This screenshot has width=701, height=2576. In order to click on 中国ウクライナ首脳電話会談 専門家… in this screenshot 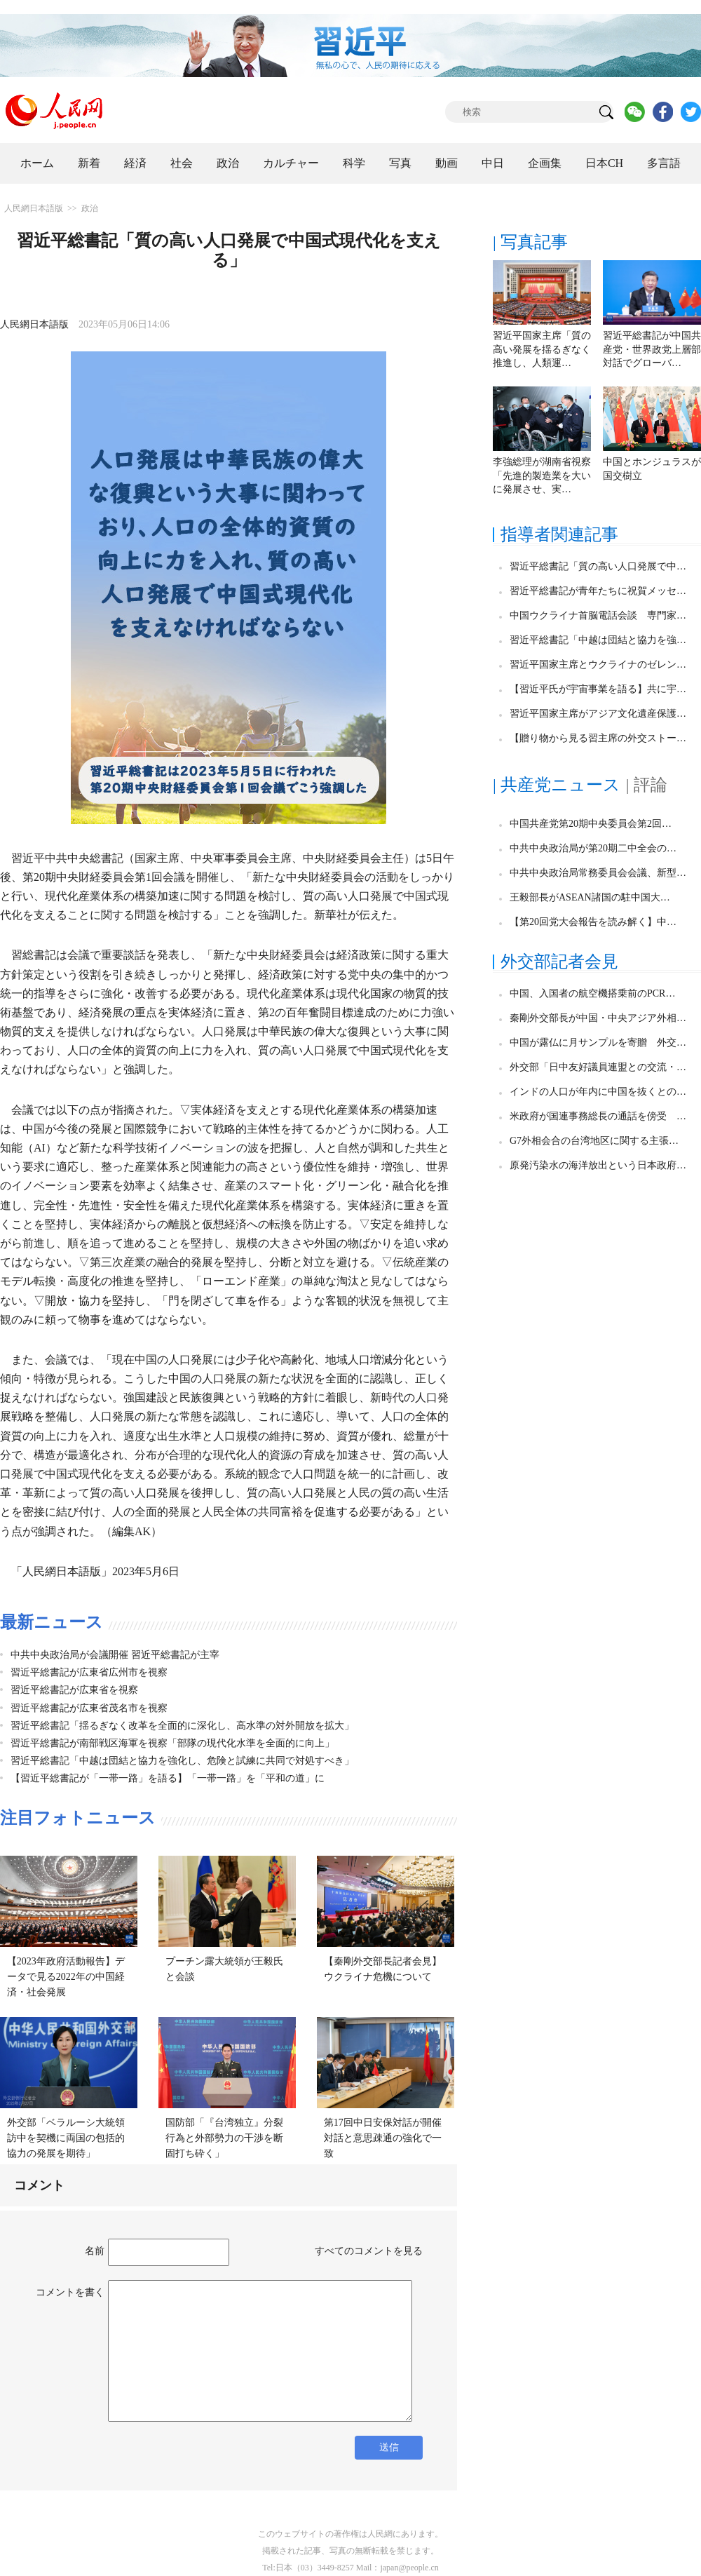, I will do `click(598, 615)`.